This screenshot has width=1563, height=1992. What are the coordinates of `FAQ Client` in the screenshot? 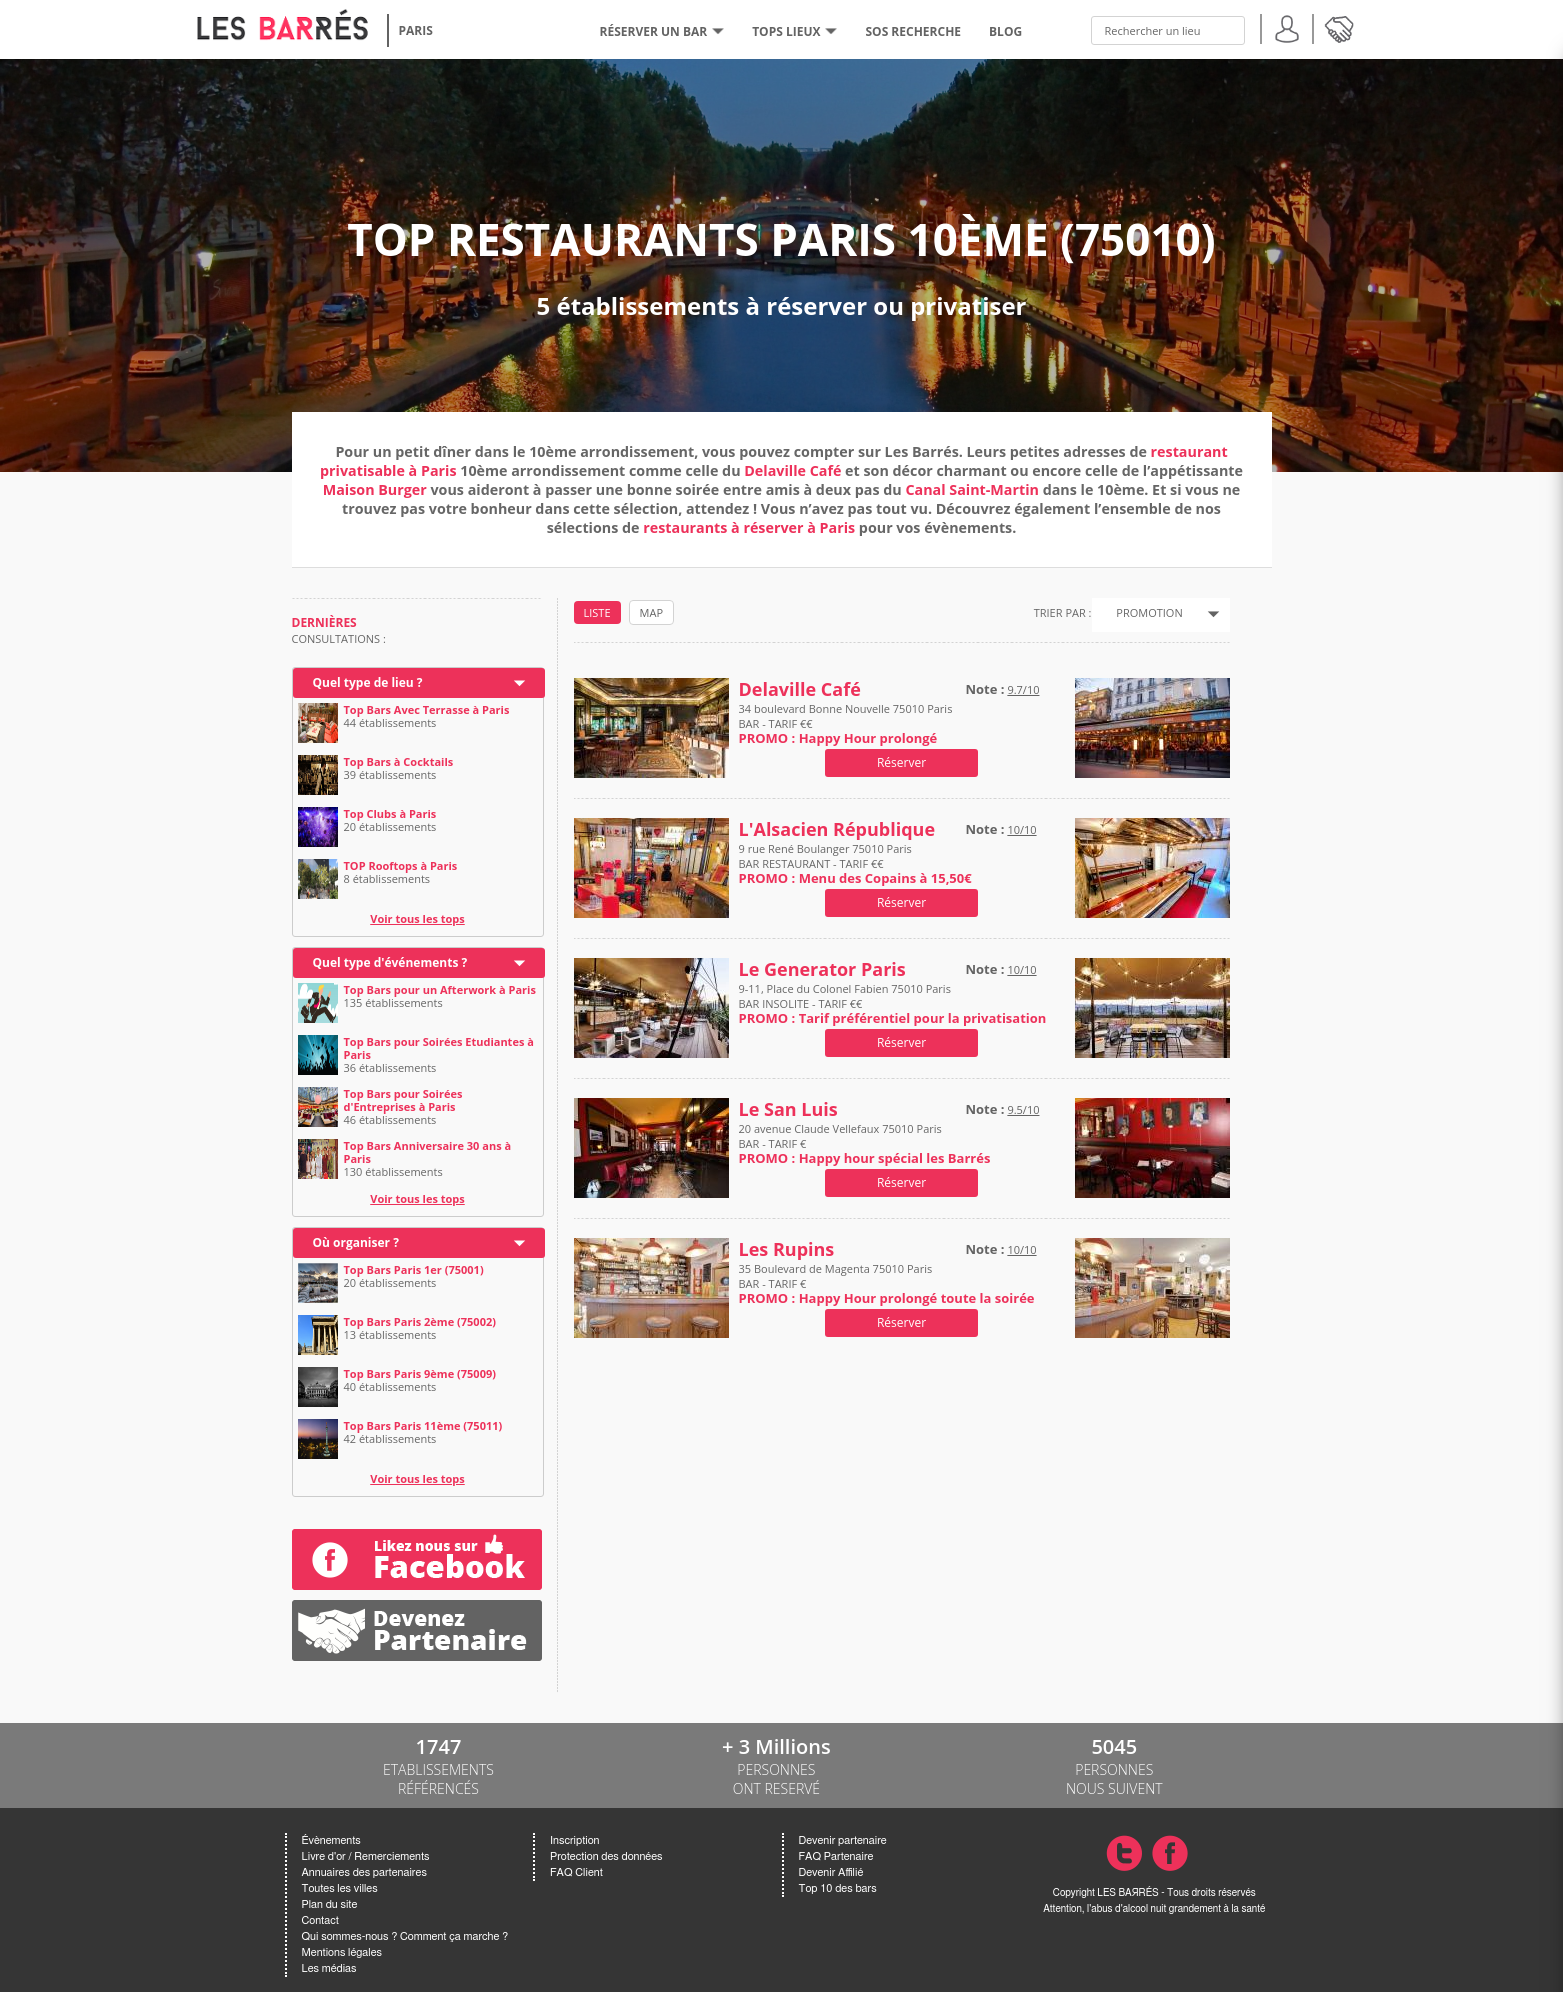 It's located at (576, 1872).